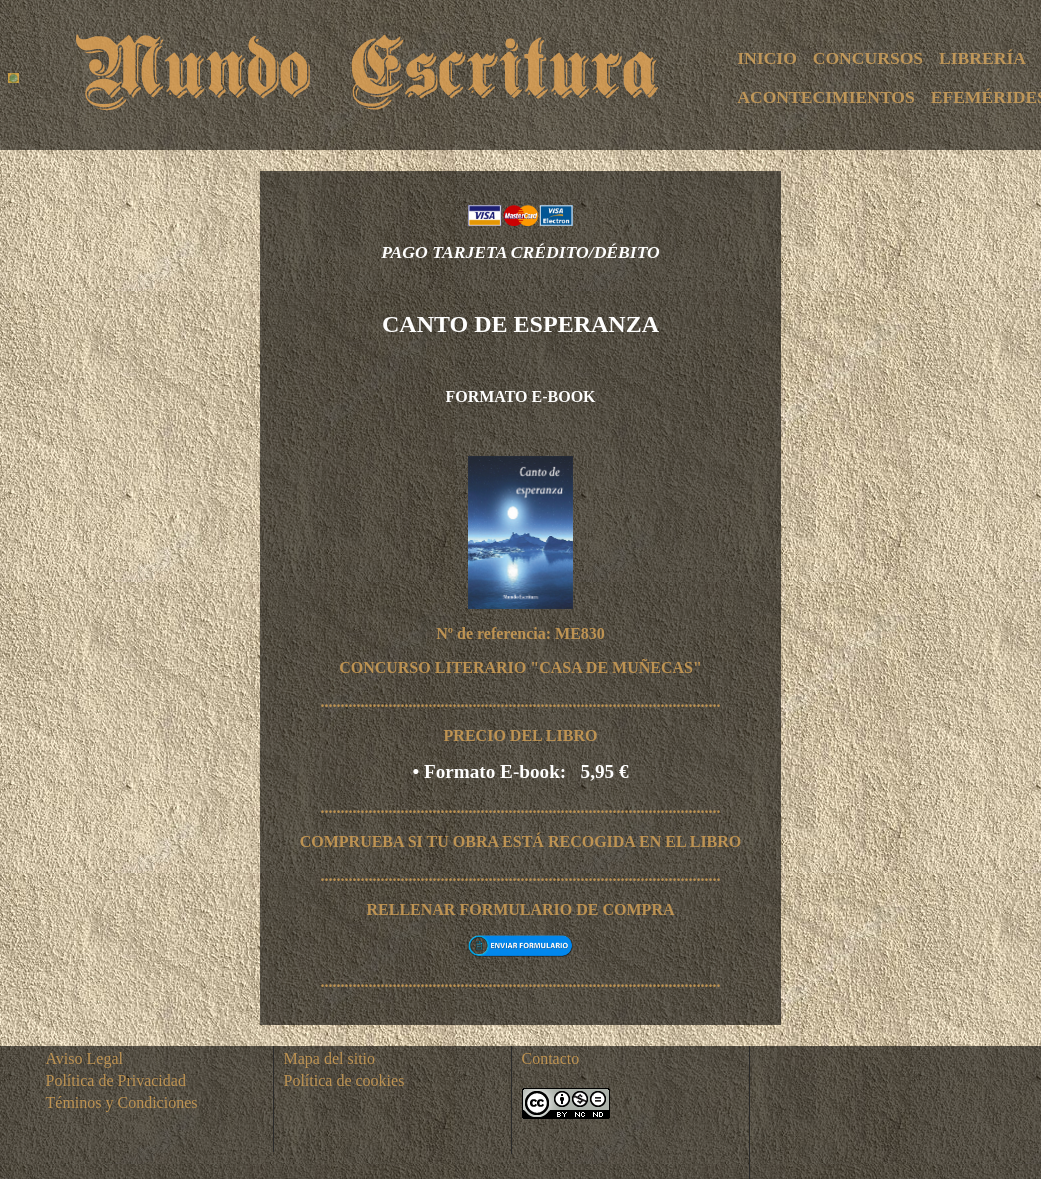 The height and width of the screenshot is (1179, 1041). I want to click on COMPRUEBA SI TU OBRA ESTÁ RECOGIDA EN EL LIBRO, so click(521, 841).